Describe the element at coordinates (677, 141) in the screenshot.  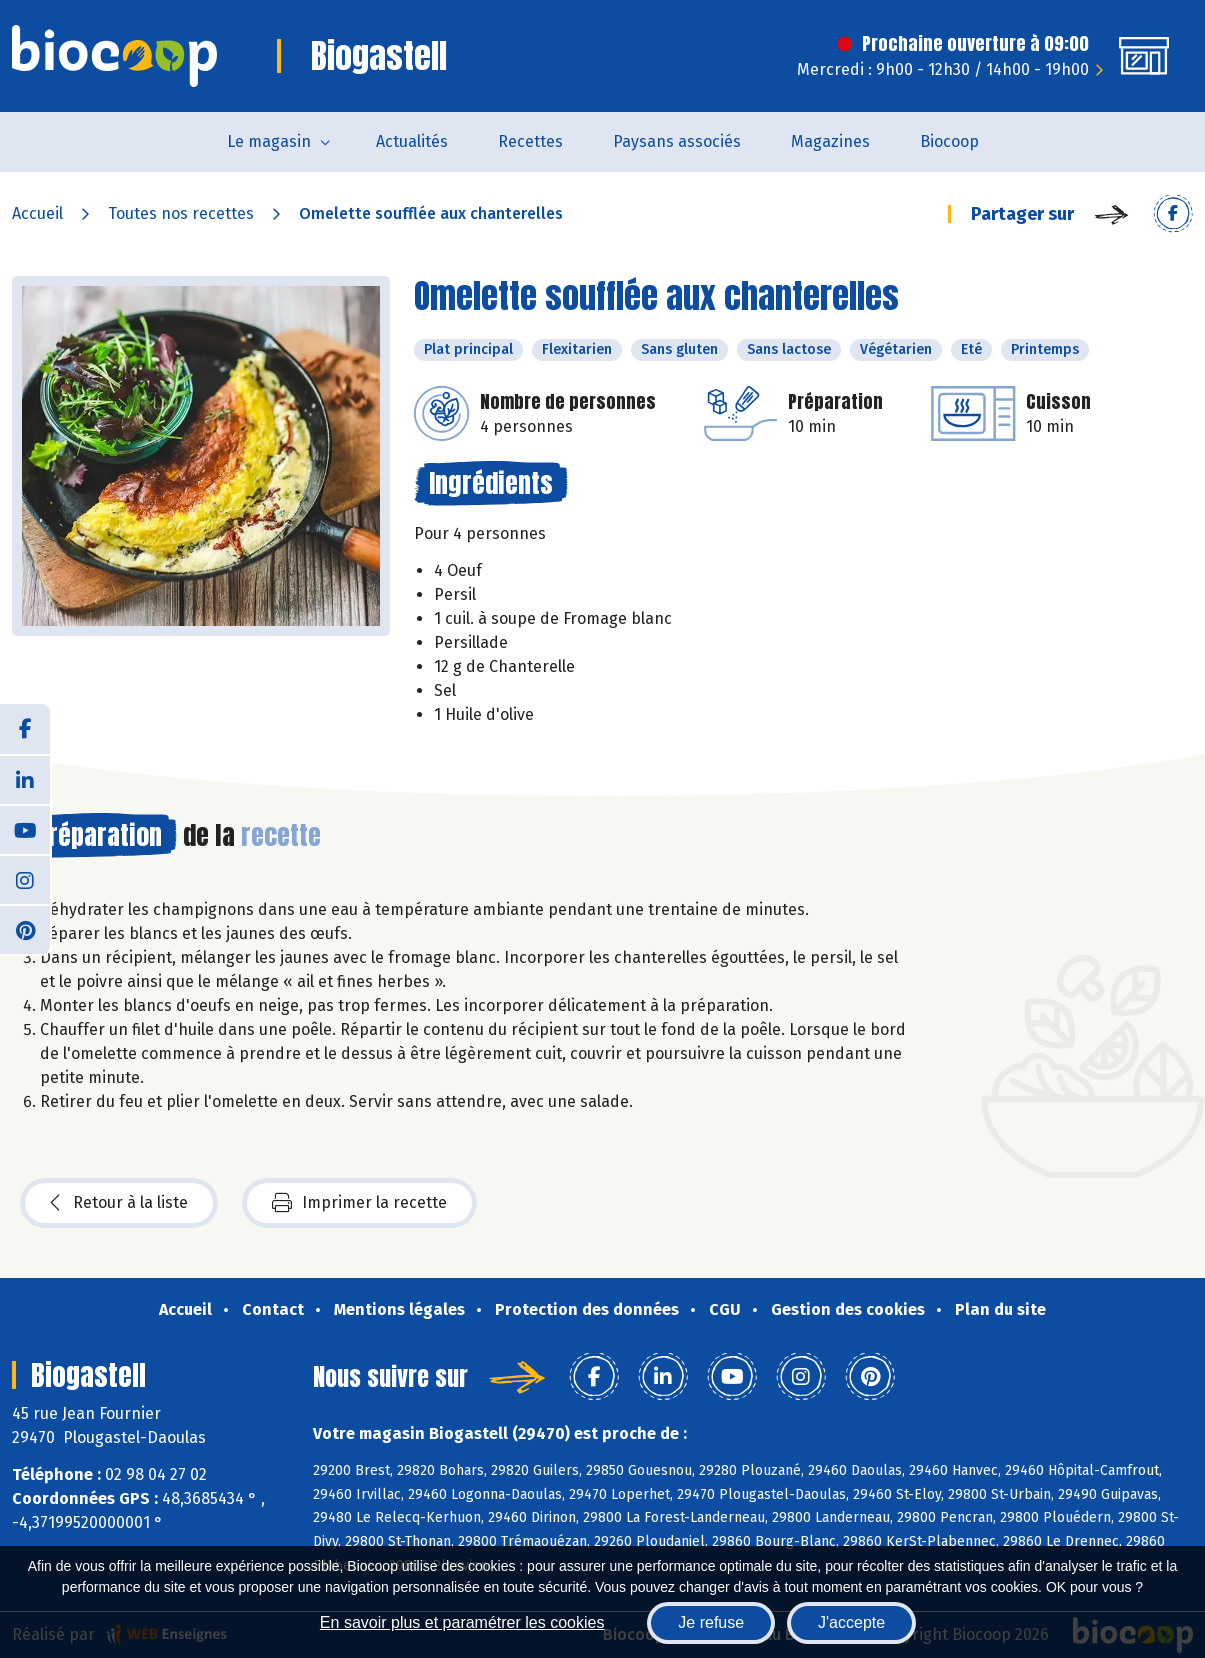
I see `Paysans associés` at that location.